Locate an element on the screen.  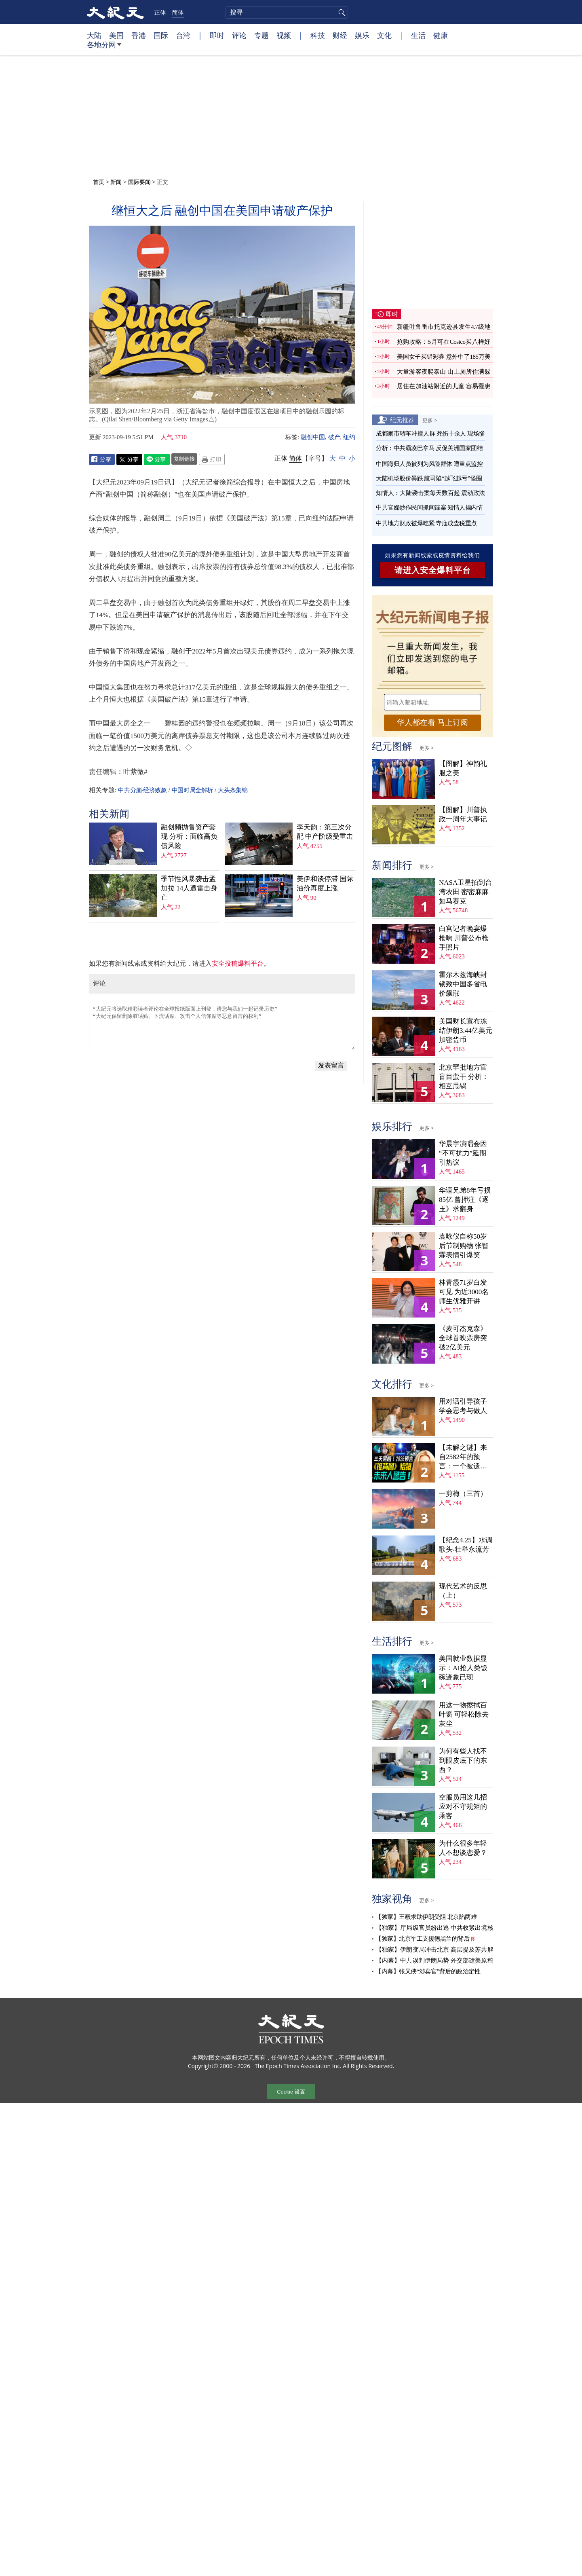
娱乐 is located at coordinates (362, 35).